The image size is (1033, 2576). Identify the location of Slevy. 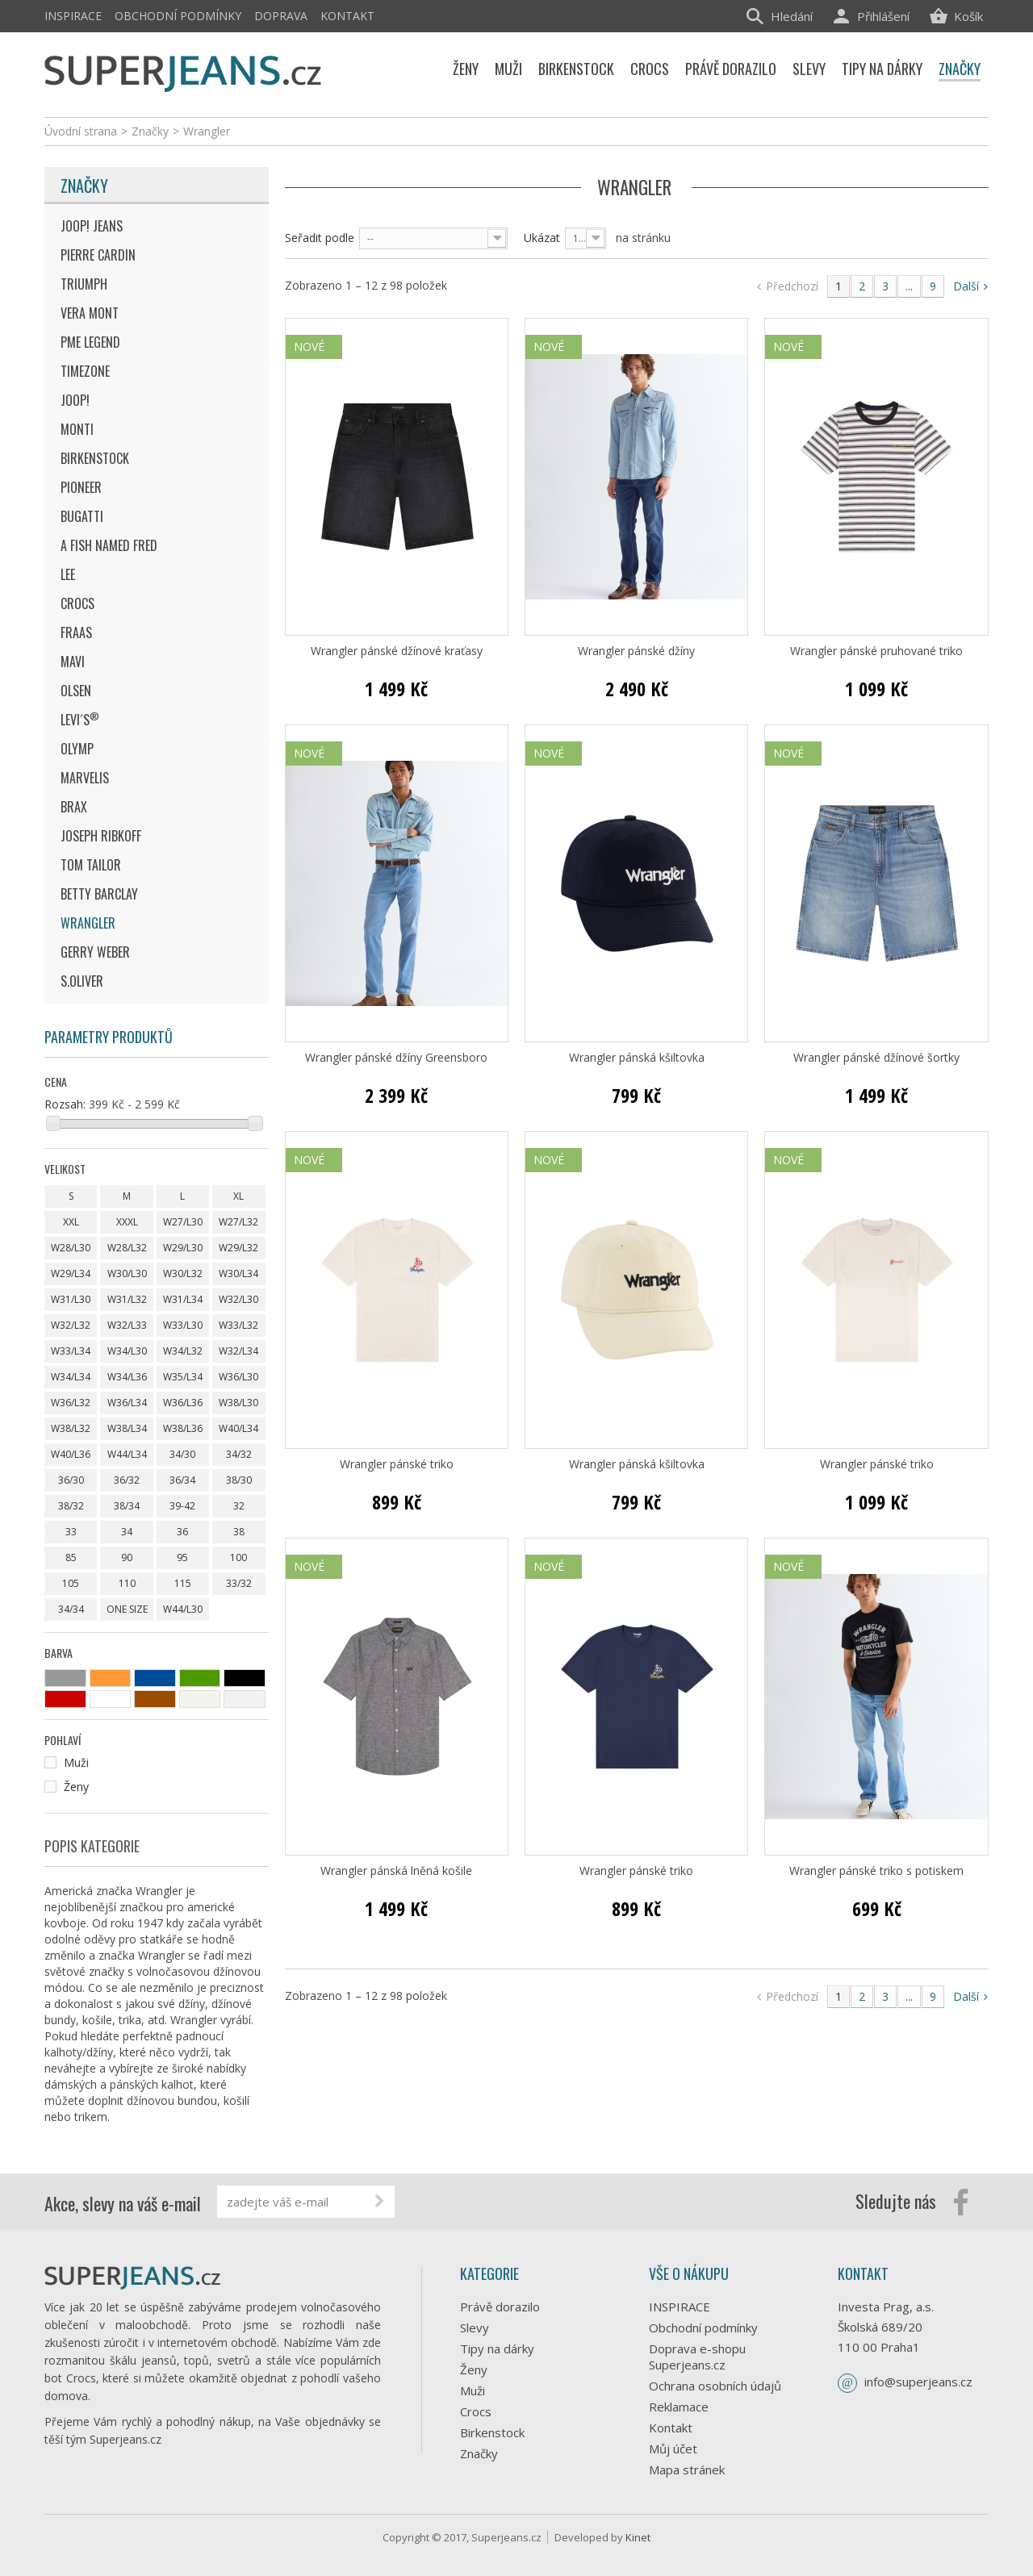
(474, 2327).